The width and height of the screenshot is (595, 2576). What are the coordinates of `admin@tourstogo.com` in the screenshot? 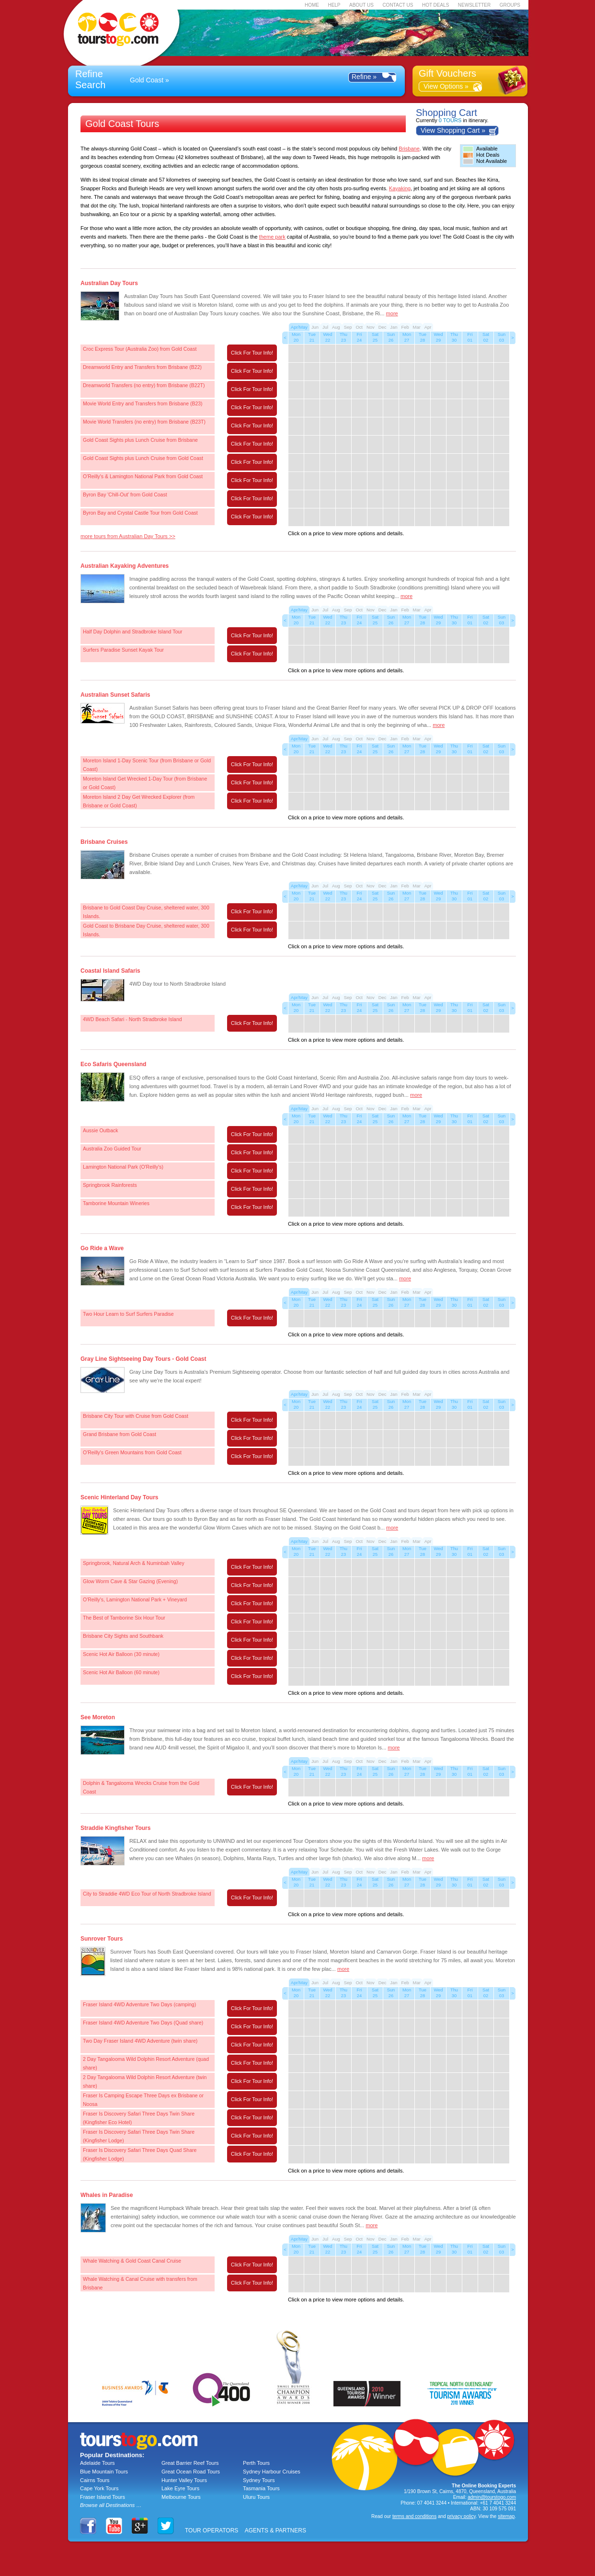 It's located at (492, 2497).